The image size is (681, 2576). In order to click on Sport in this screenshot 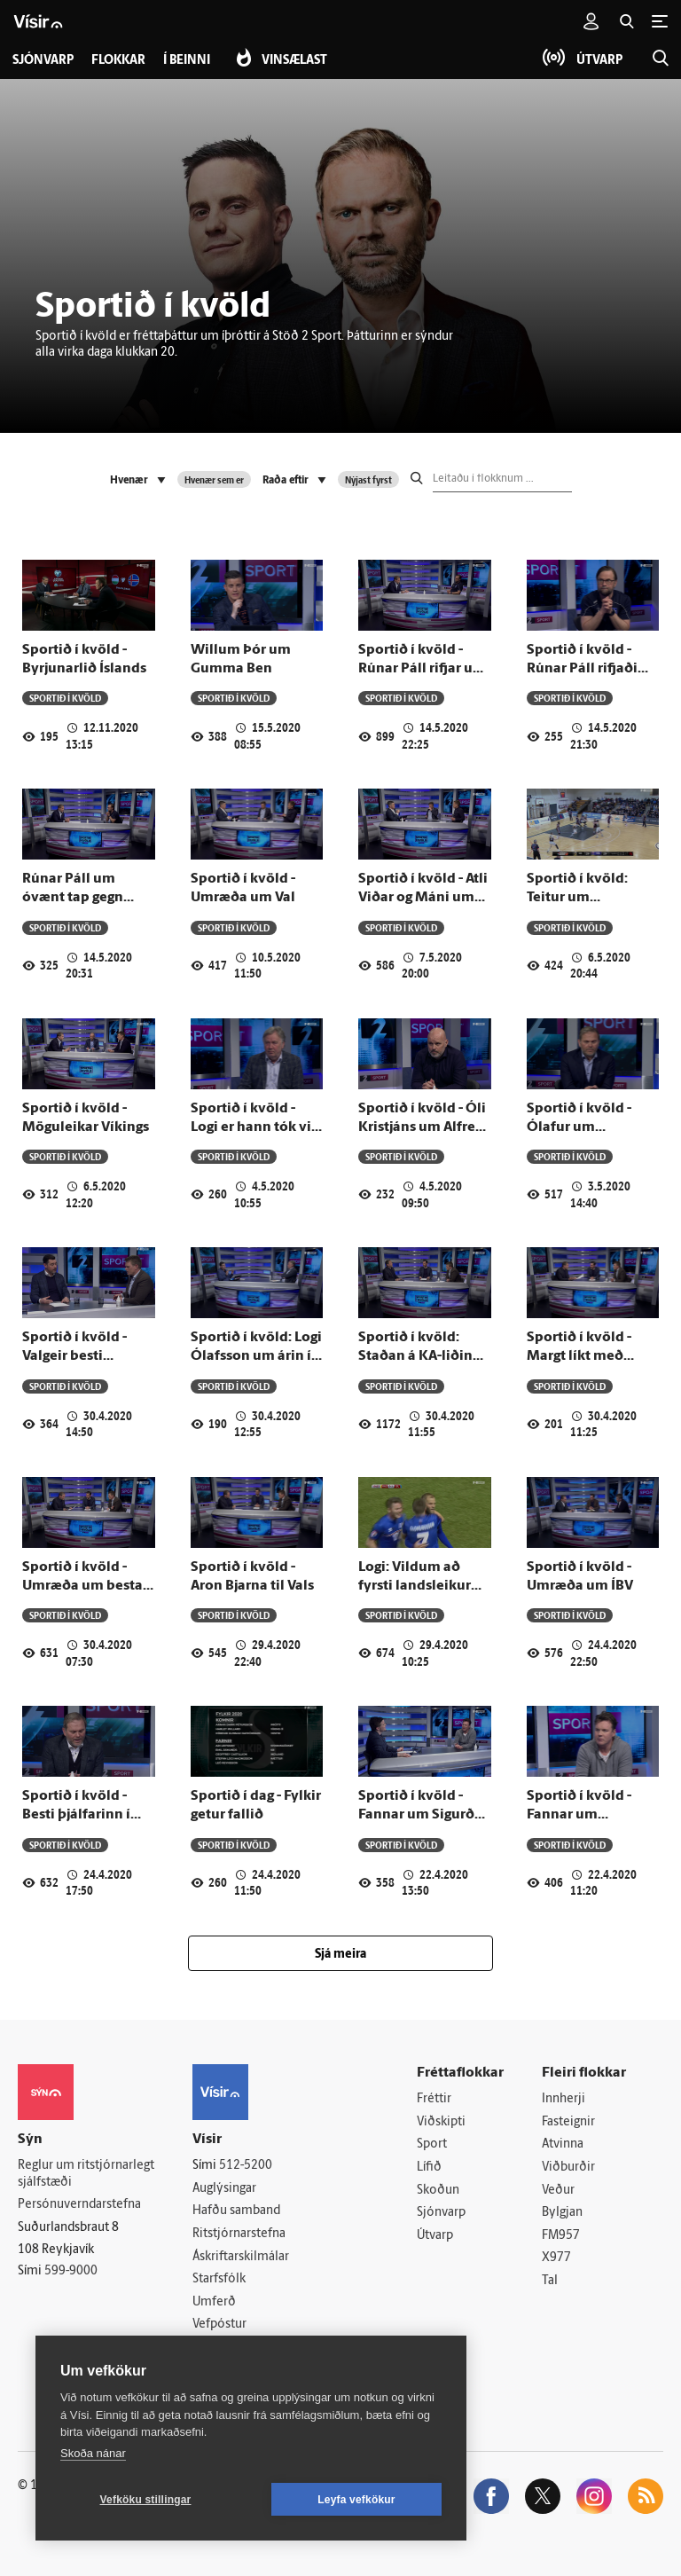, I will do `click(432, 2144)`.